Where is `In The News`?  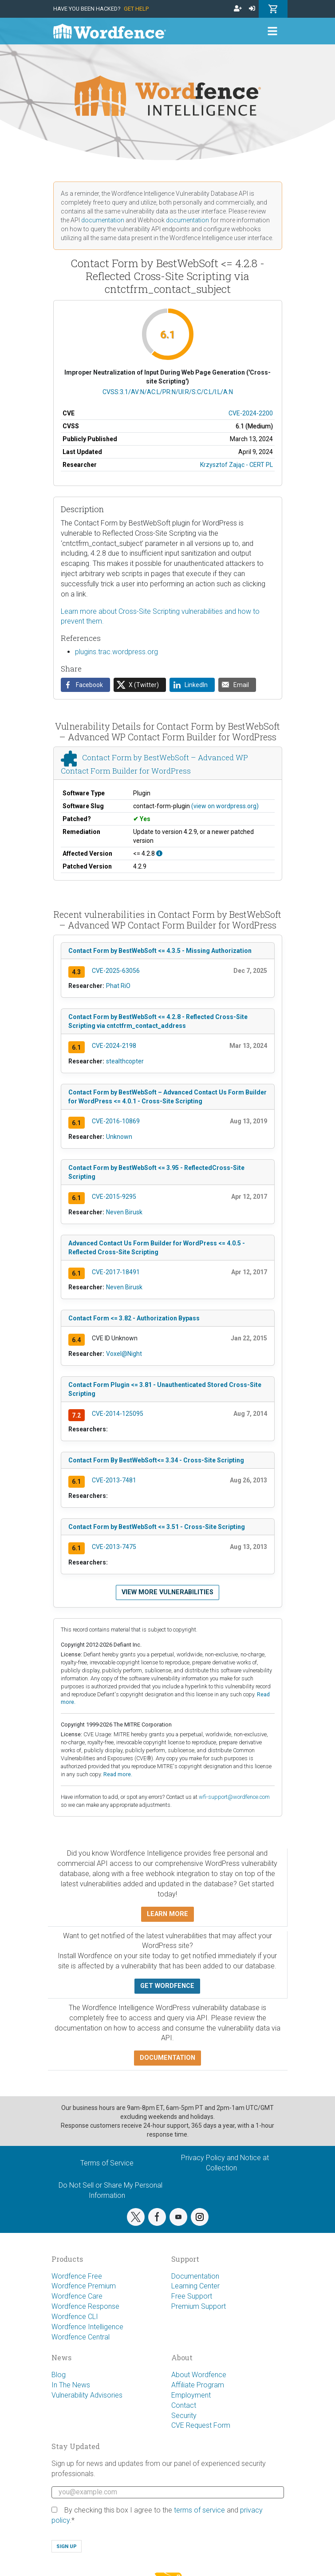 In The News is located at coordinates (70, 2385).